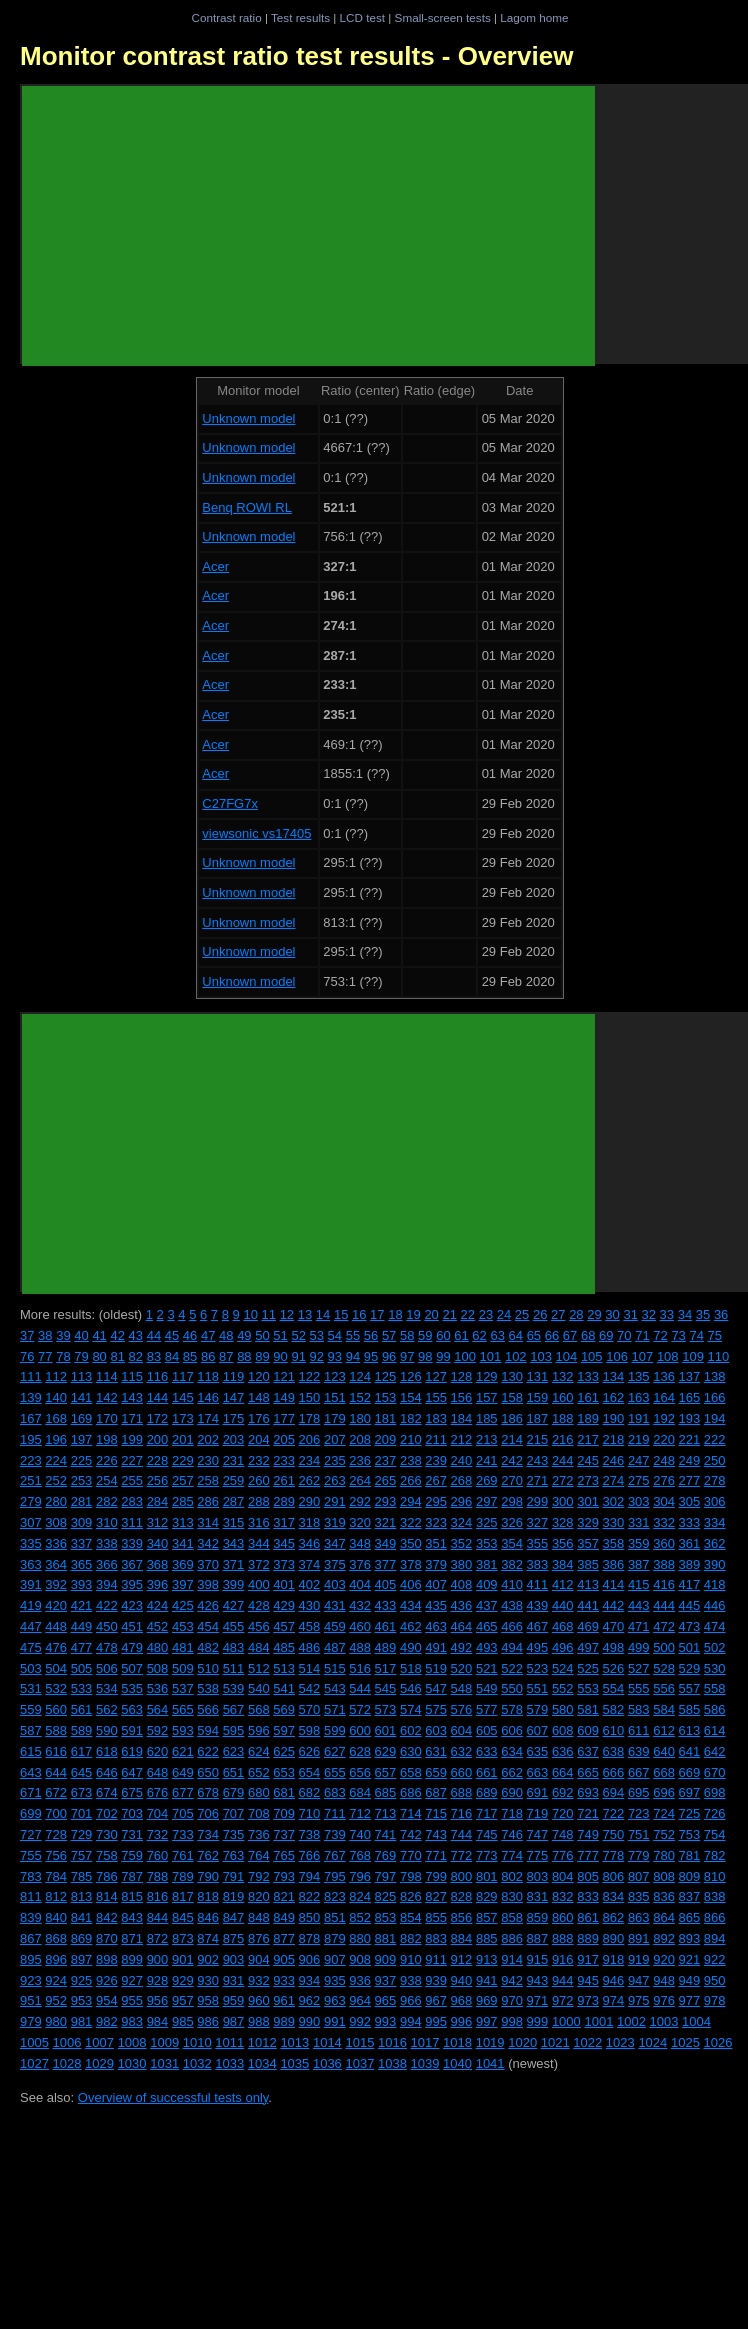 The height and width of the screenshot is (2329, 748). Describe the element at coordinates (359, 2063) in the screenshot. I see `1037` at that location.